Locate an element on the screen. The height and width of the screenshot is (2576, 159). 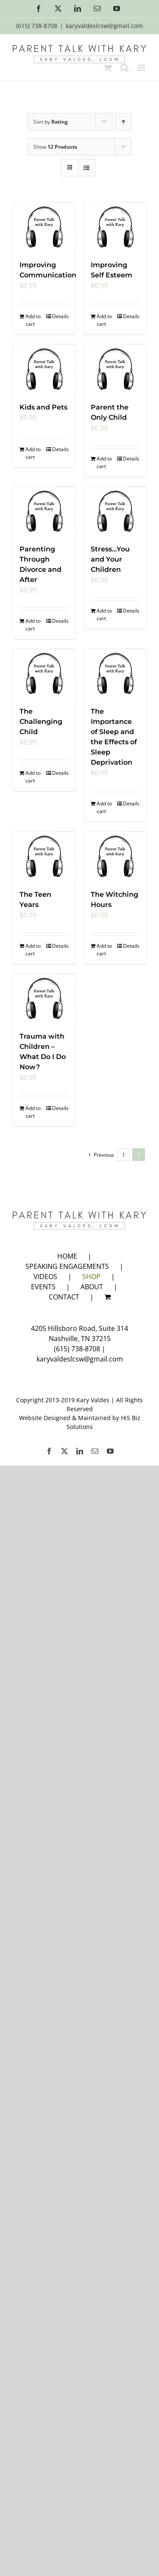
Sort by is located at coordinates (50, 121).